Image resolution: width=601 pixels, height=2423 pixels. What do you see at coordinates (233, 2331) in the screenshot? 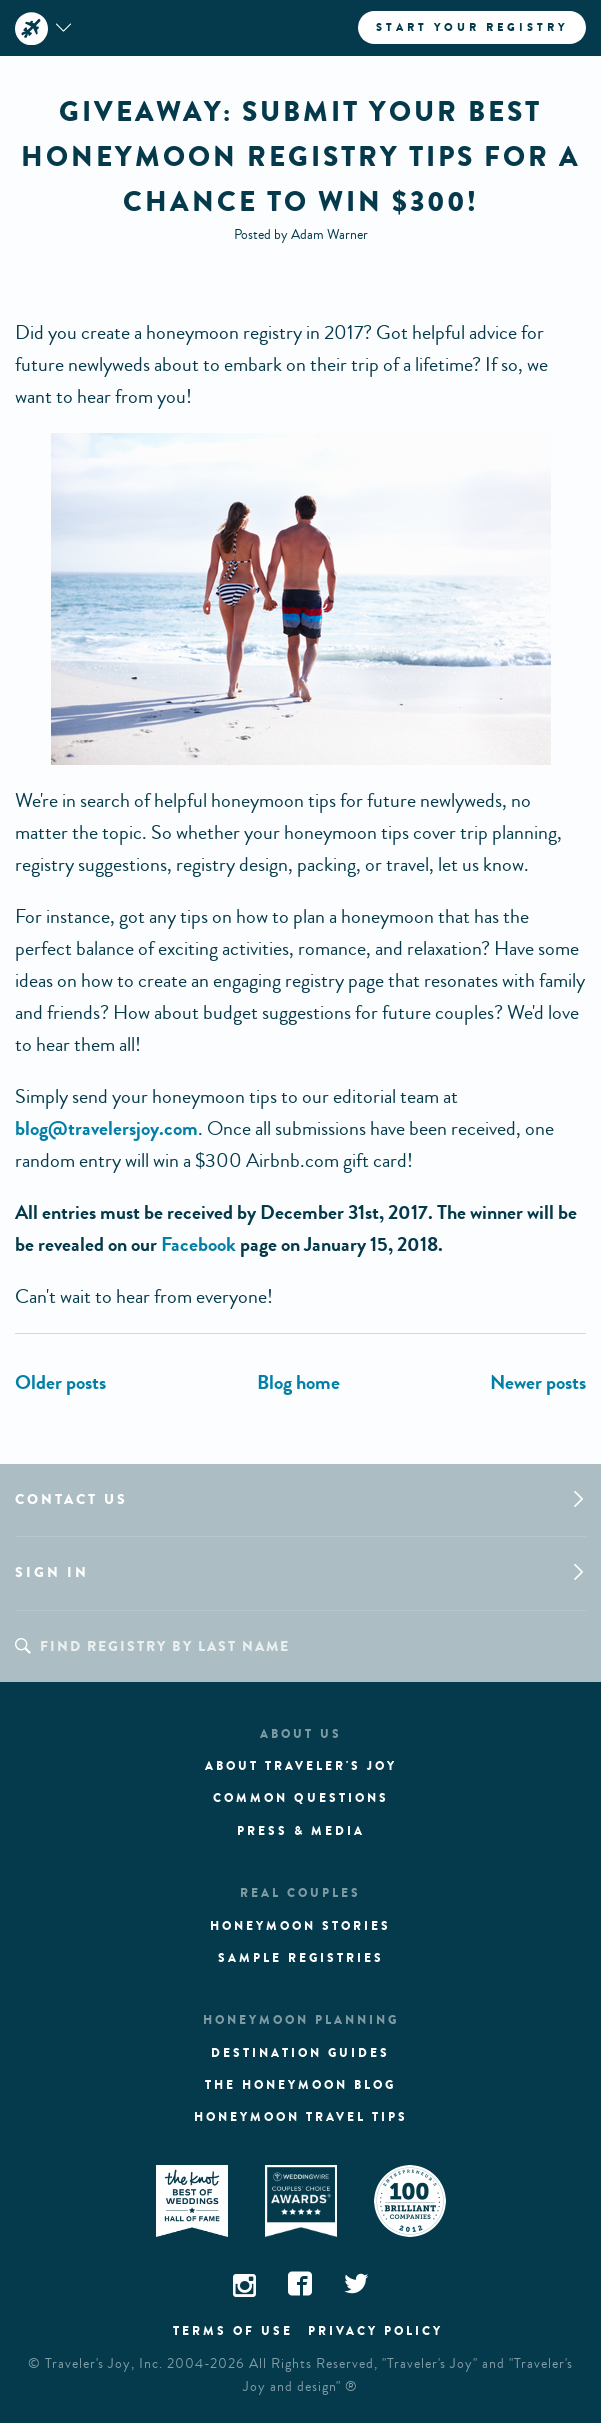
I see `Terms of use` at bounding box center [233, 2331].